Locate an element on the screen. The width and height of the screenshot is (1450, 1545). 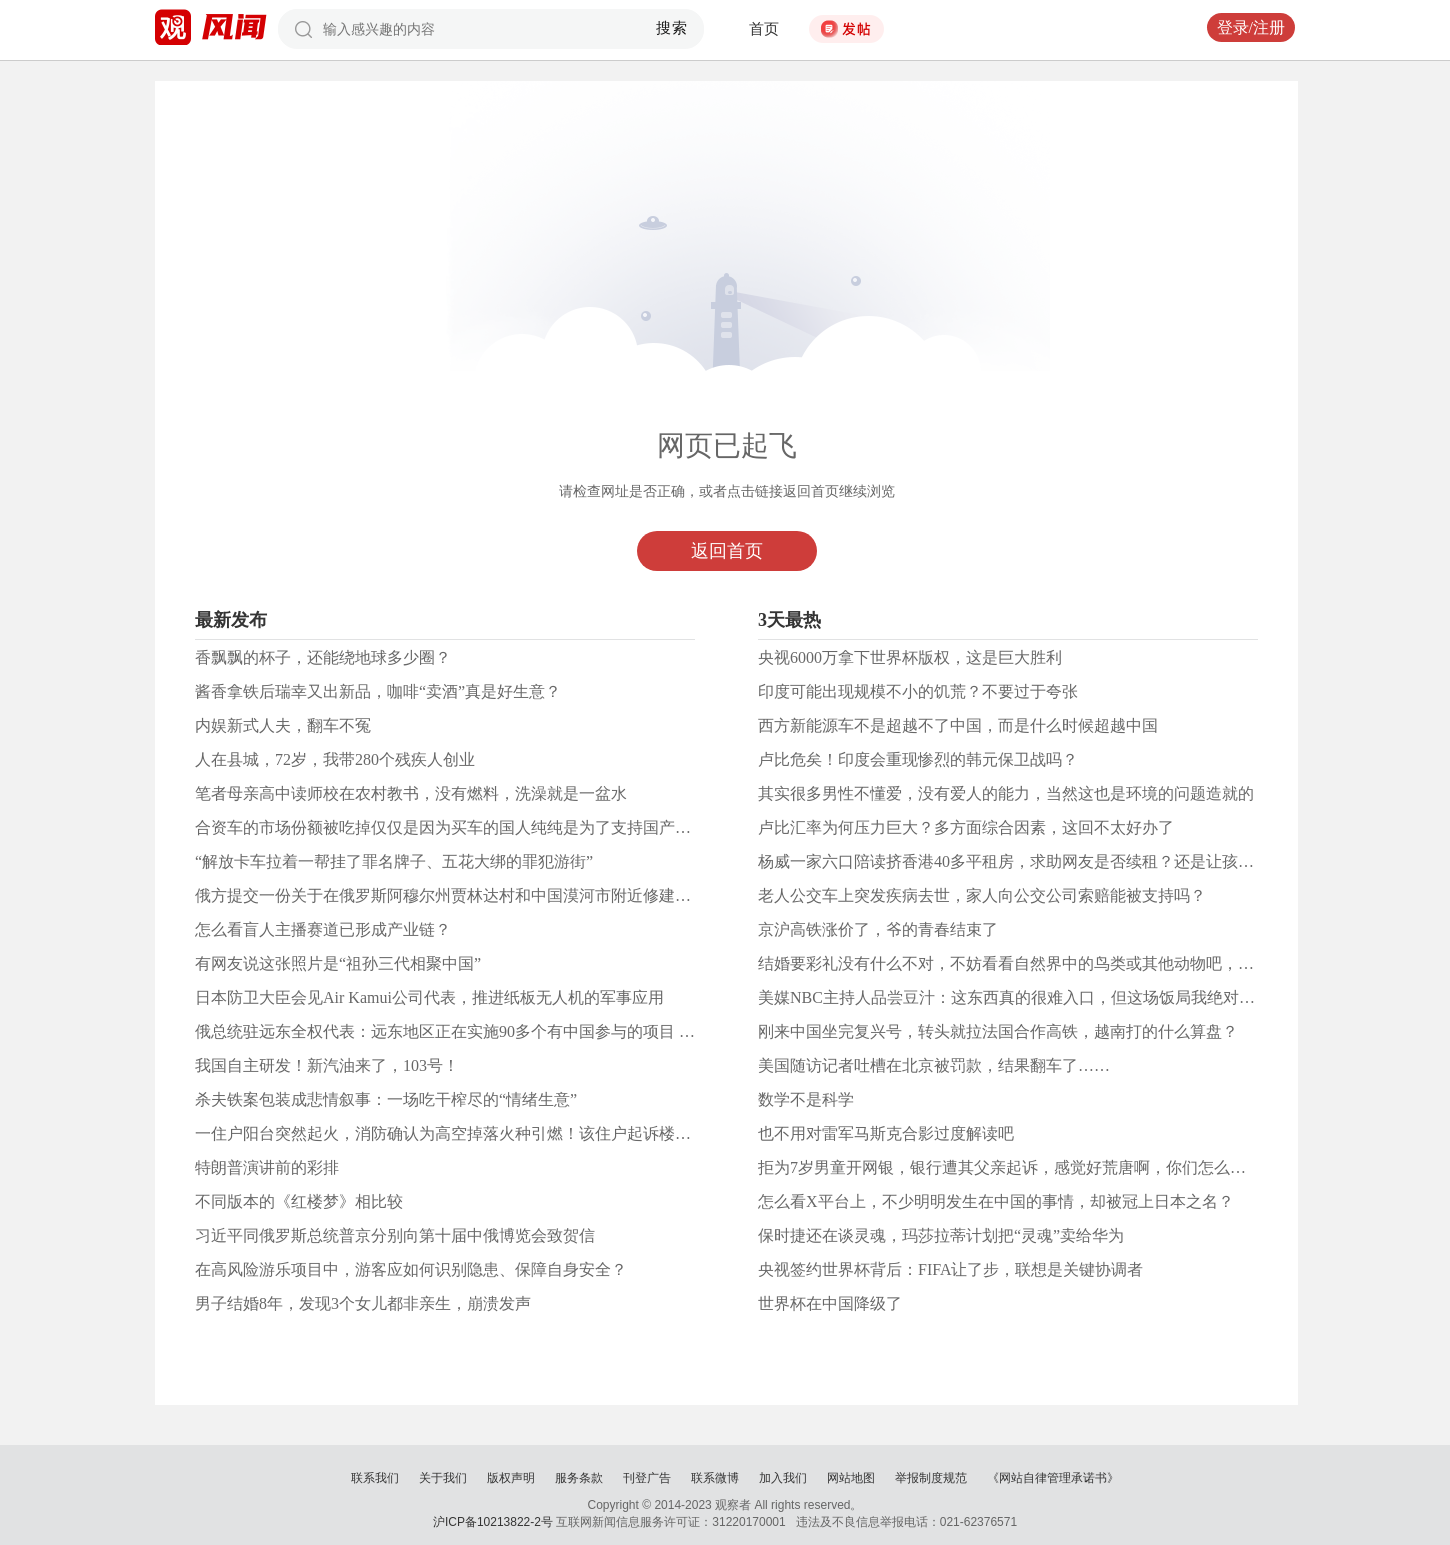
联系我们 is located at coordinates (375, 1478).